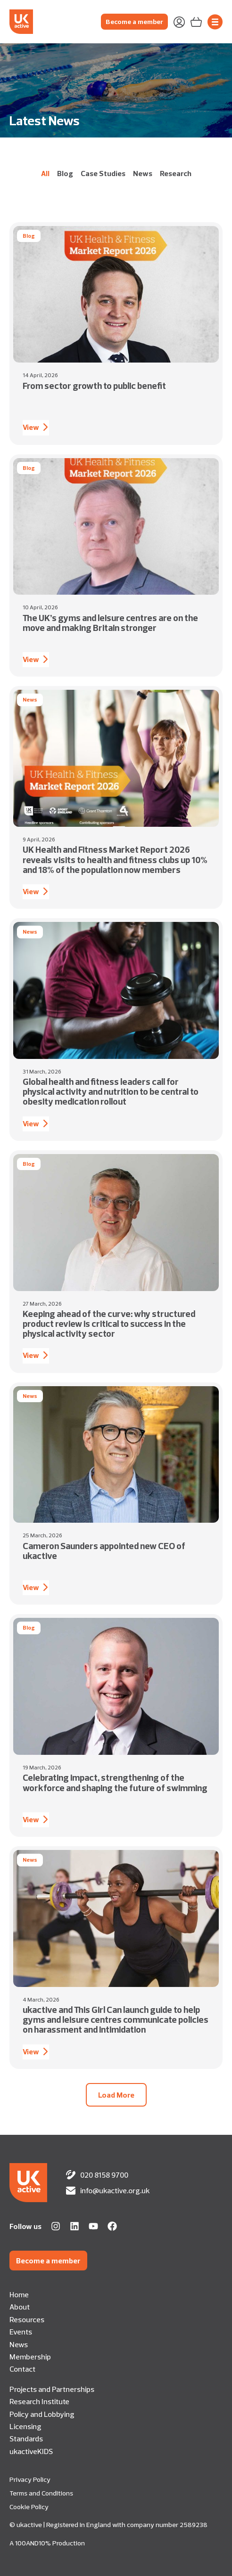 This screenshot has width=232, height=2576. I want to click on Contact, so click(22, 2369).